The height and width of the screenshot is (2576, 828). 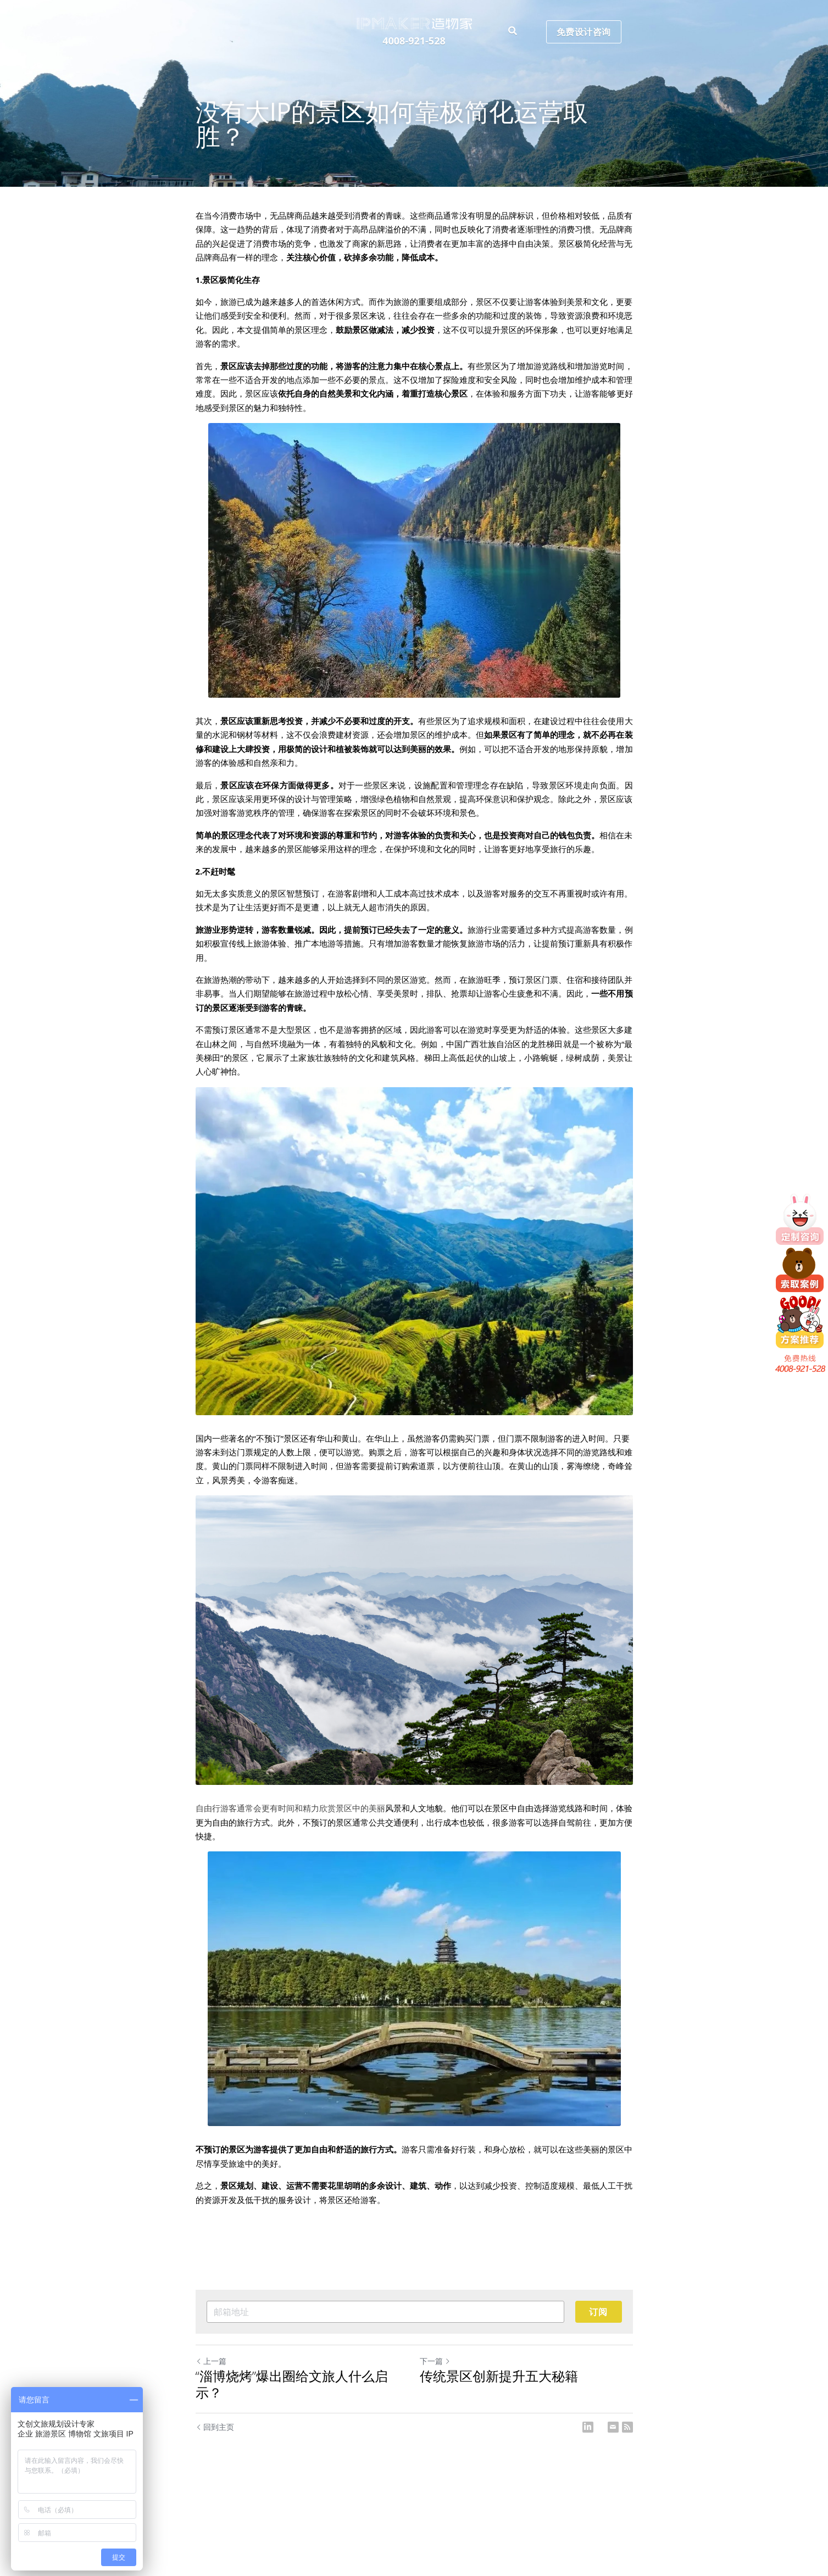 I want to click on 上一篇, so click(x=211, y=2361).